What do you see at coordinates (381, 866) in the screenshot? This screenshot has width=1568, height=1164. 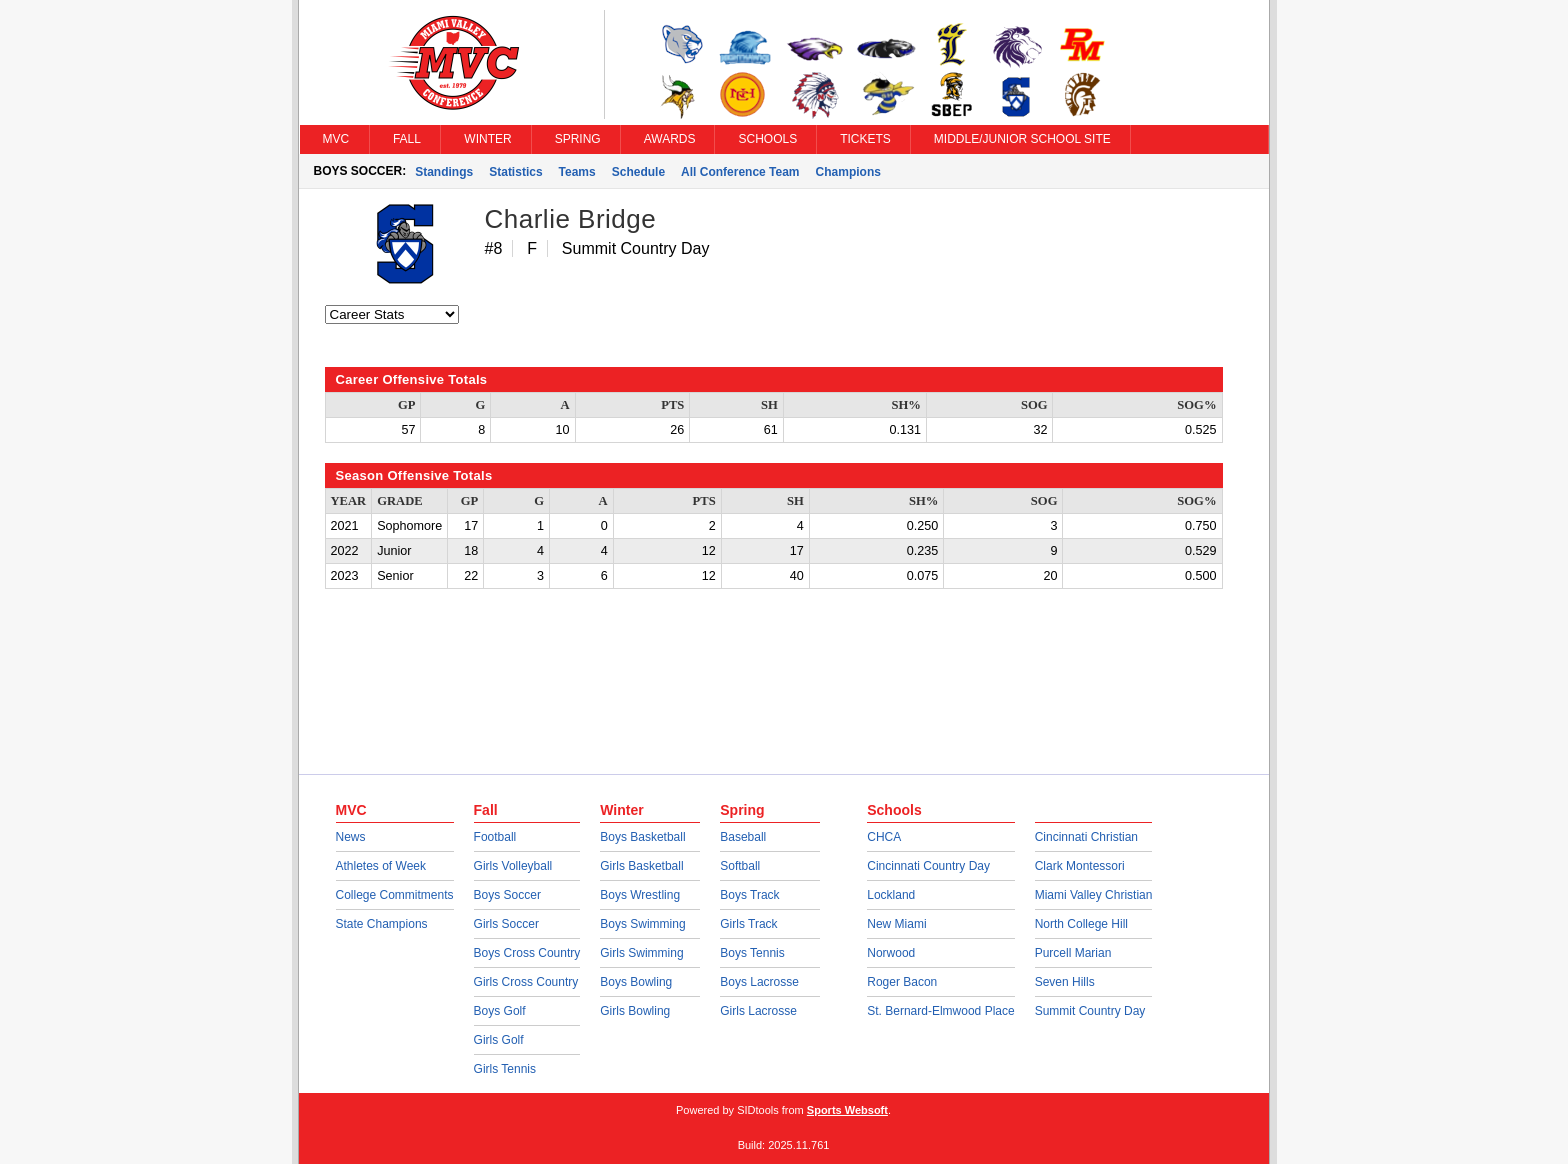 I see `Athletes of Week` at bounding box center [381, 866].